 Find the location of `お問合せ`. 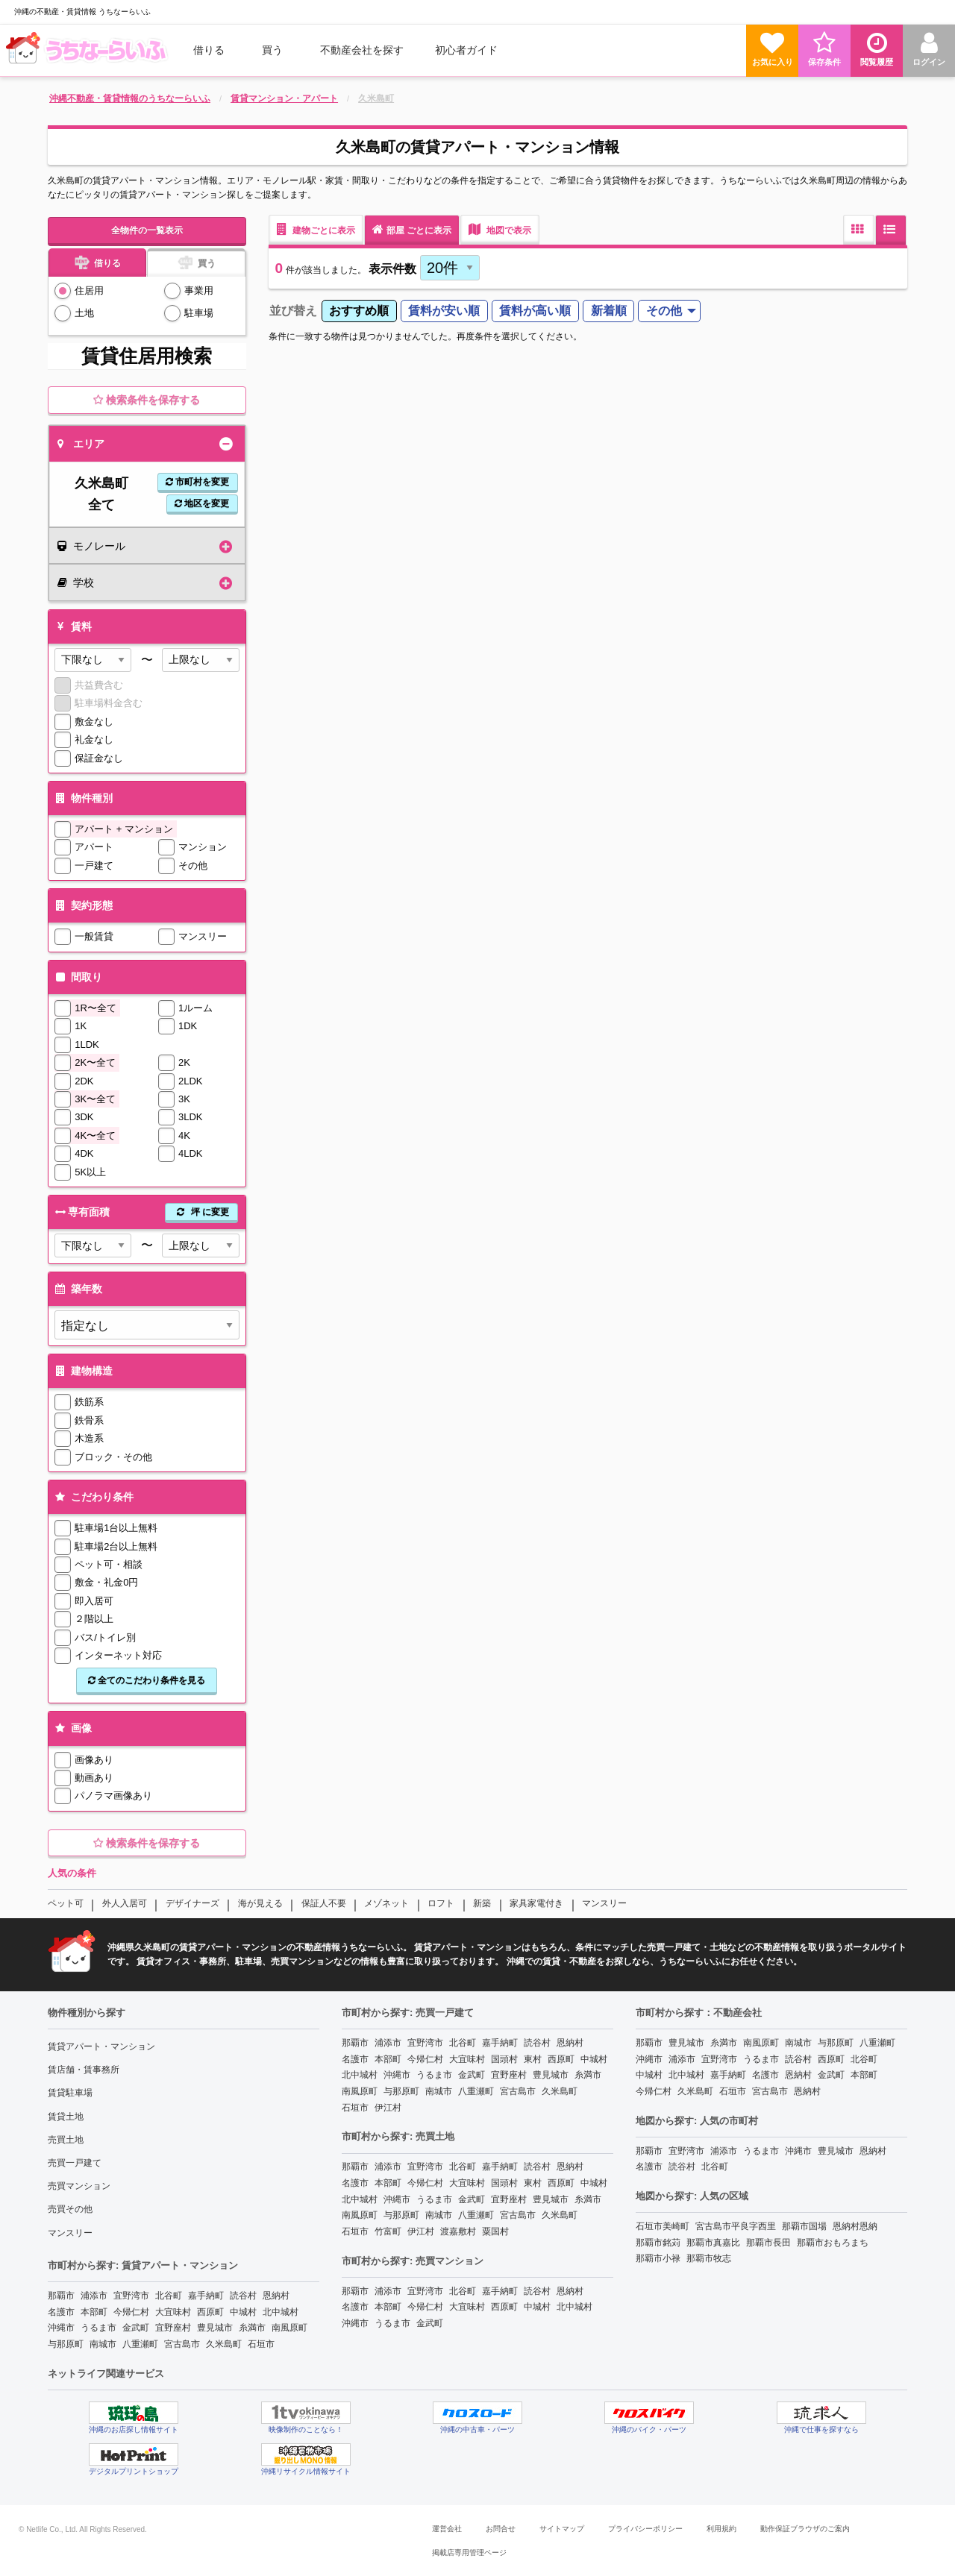

お問合せ is located at coordinates (501, 2529).